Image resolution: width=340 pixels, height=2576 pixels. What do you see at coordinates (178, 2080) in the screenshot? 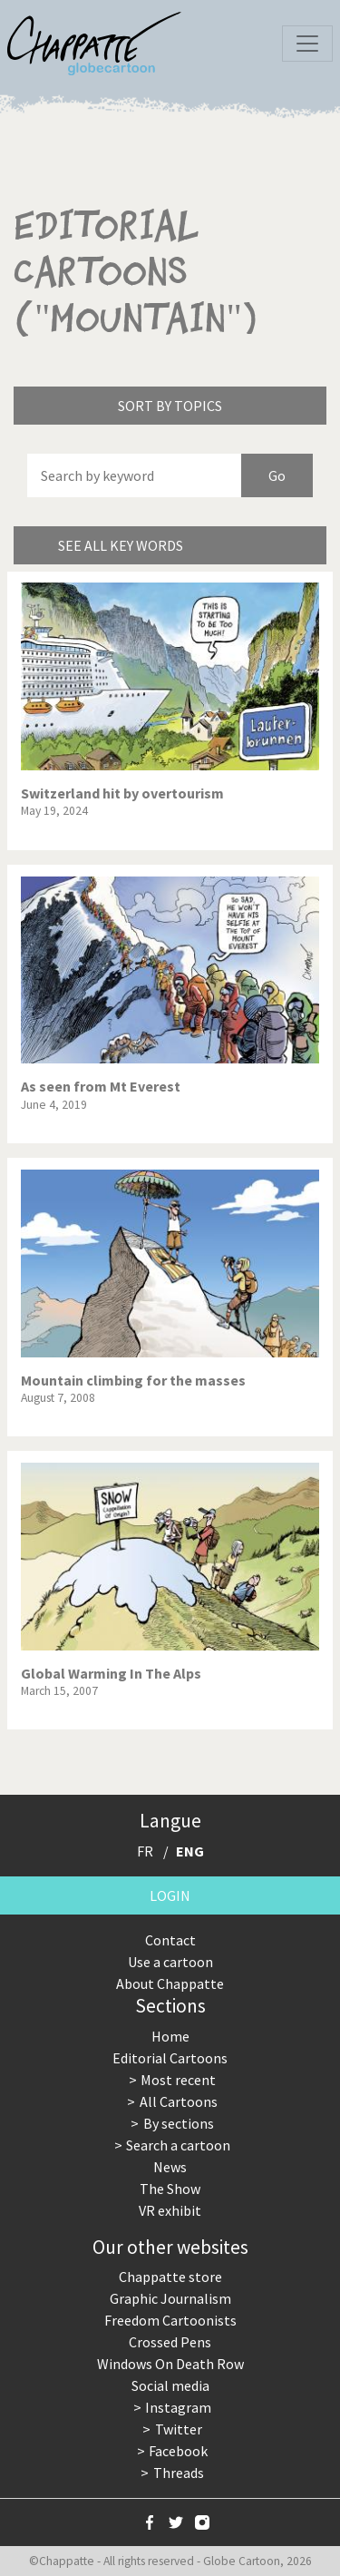
I see `Most recent` at bounding box center [178, 2080].